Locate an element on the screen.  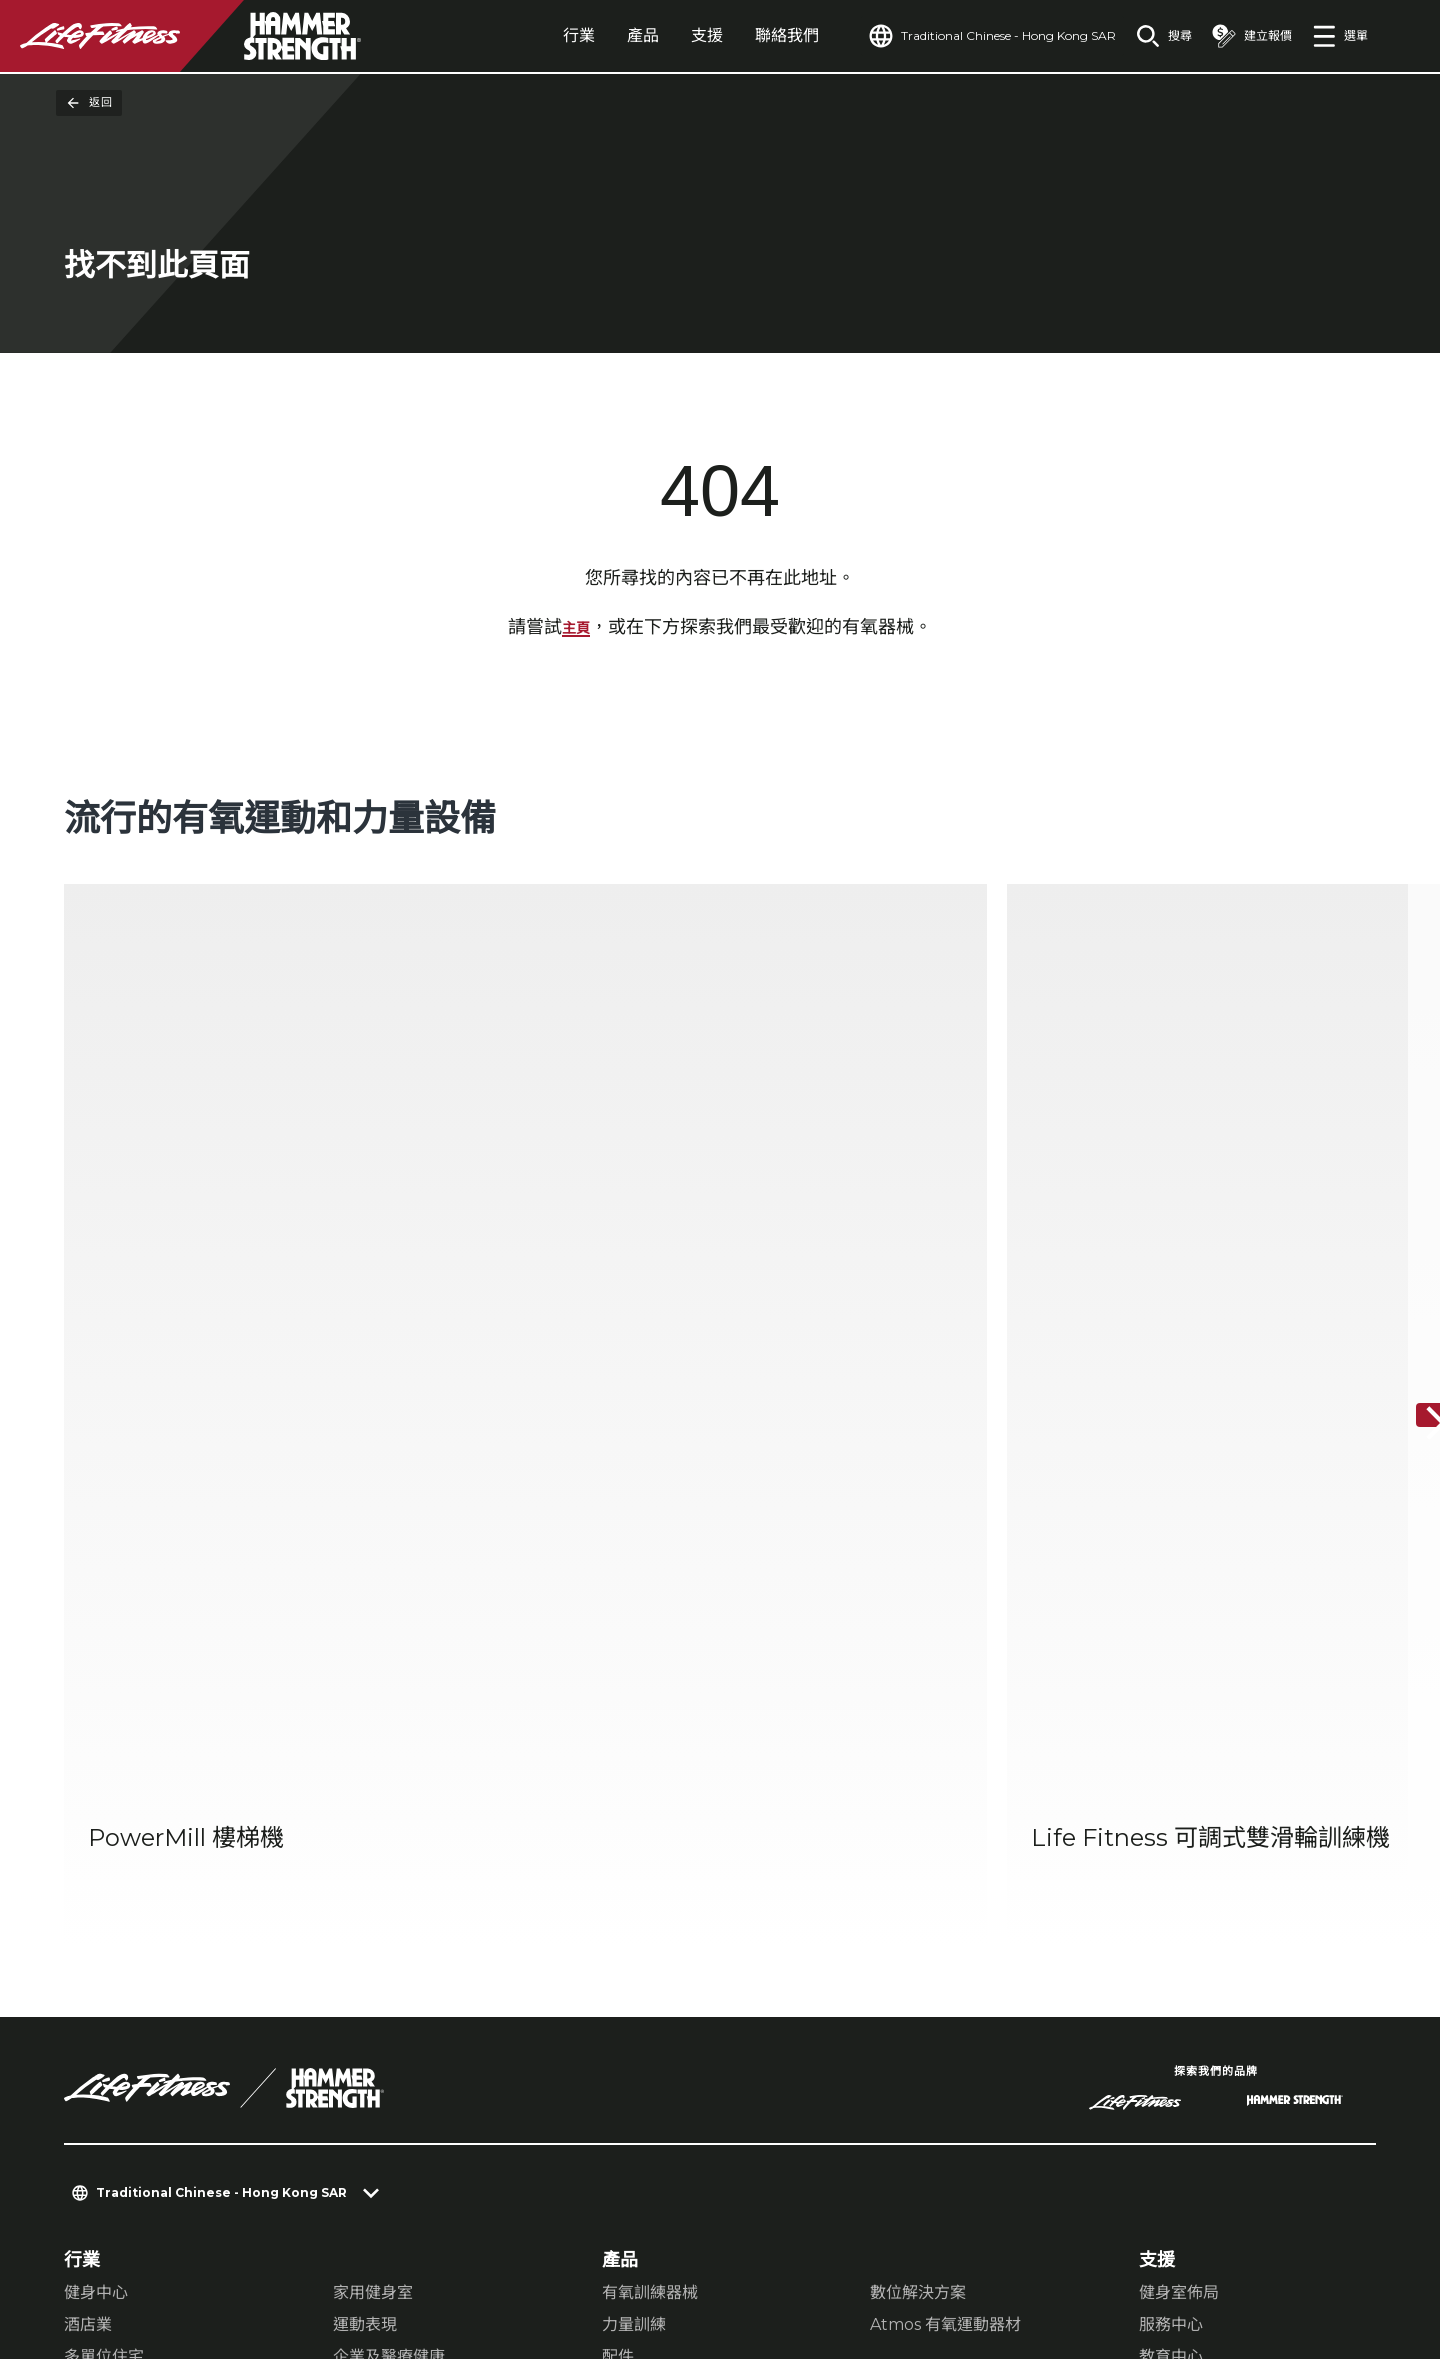
教育中心 is located at coordinates (1171, 1831).